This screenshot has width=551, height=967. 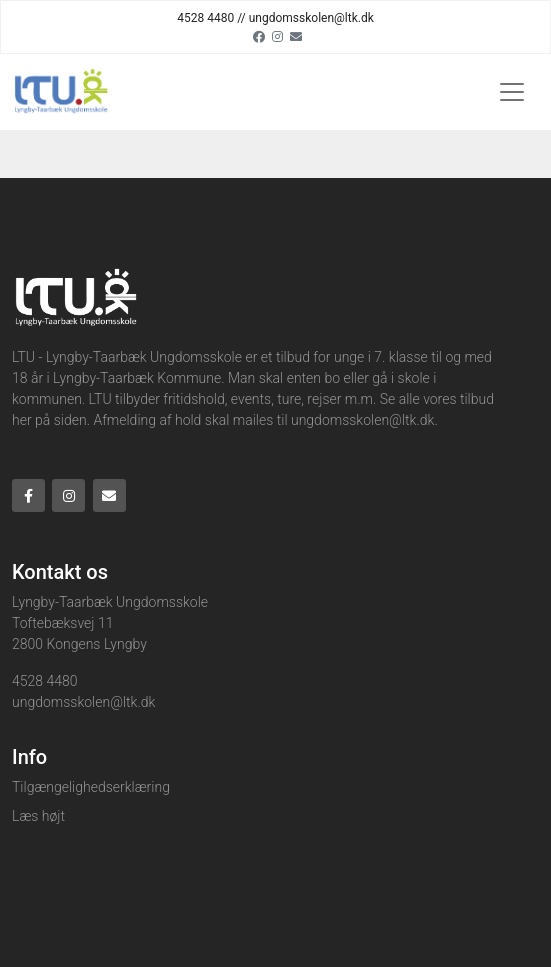 I want to click on [Instagram], so click(x=277, y=36).